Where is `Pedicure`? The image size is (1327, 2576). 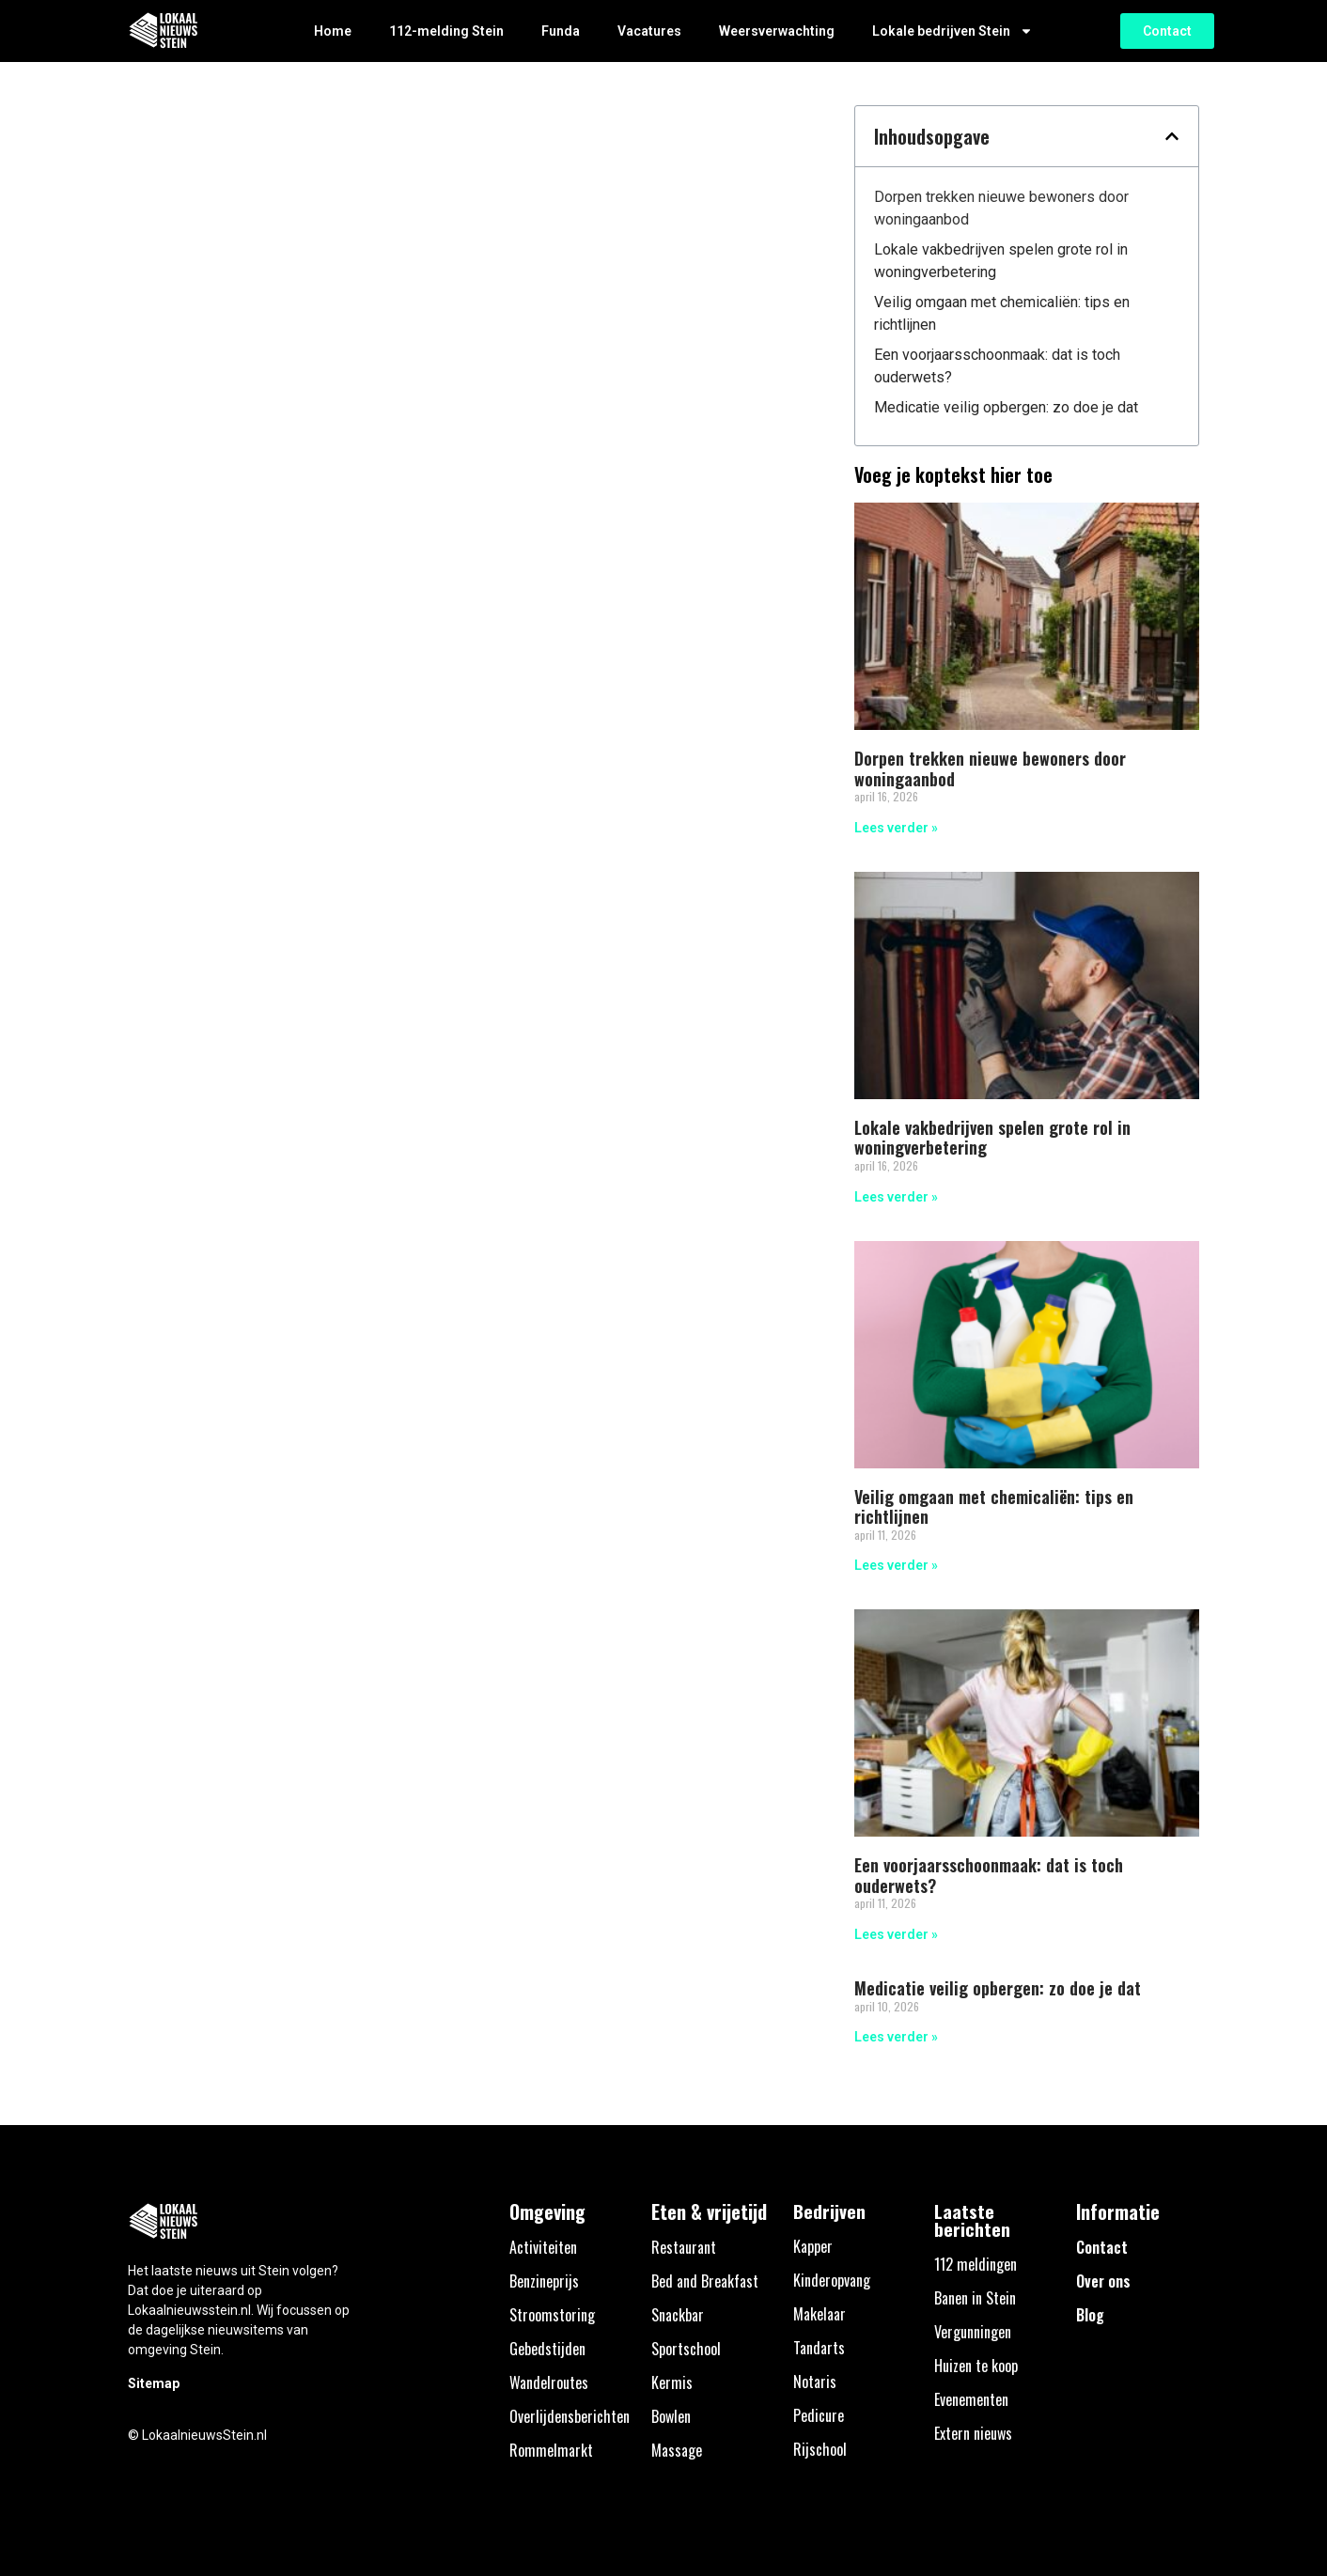
Pedicure is located at coordinates (818, 2415).